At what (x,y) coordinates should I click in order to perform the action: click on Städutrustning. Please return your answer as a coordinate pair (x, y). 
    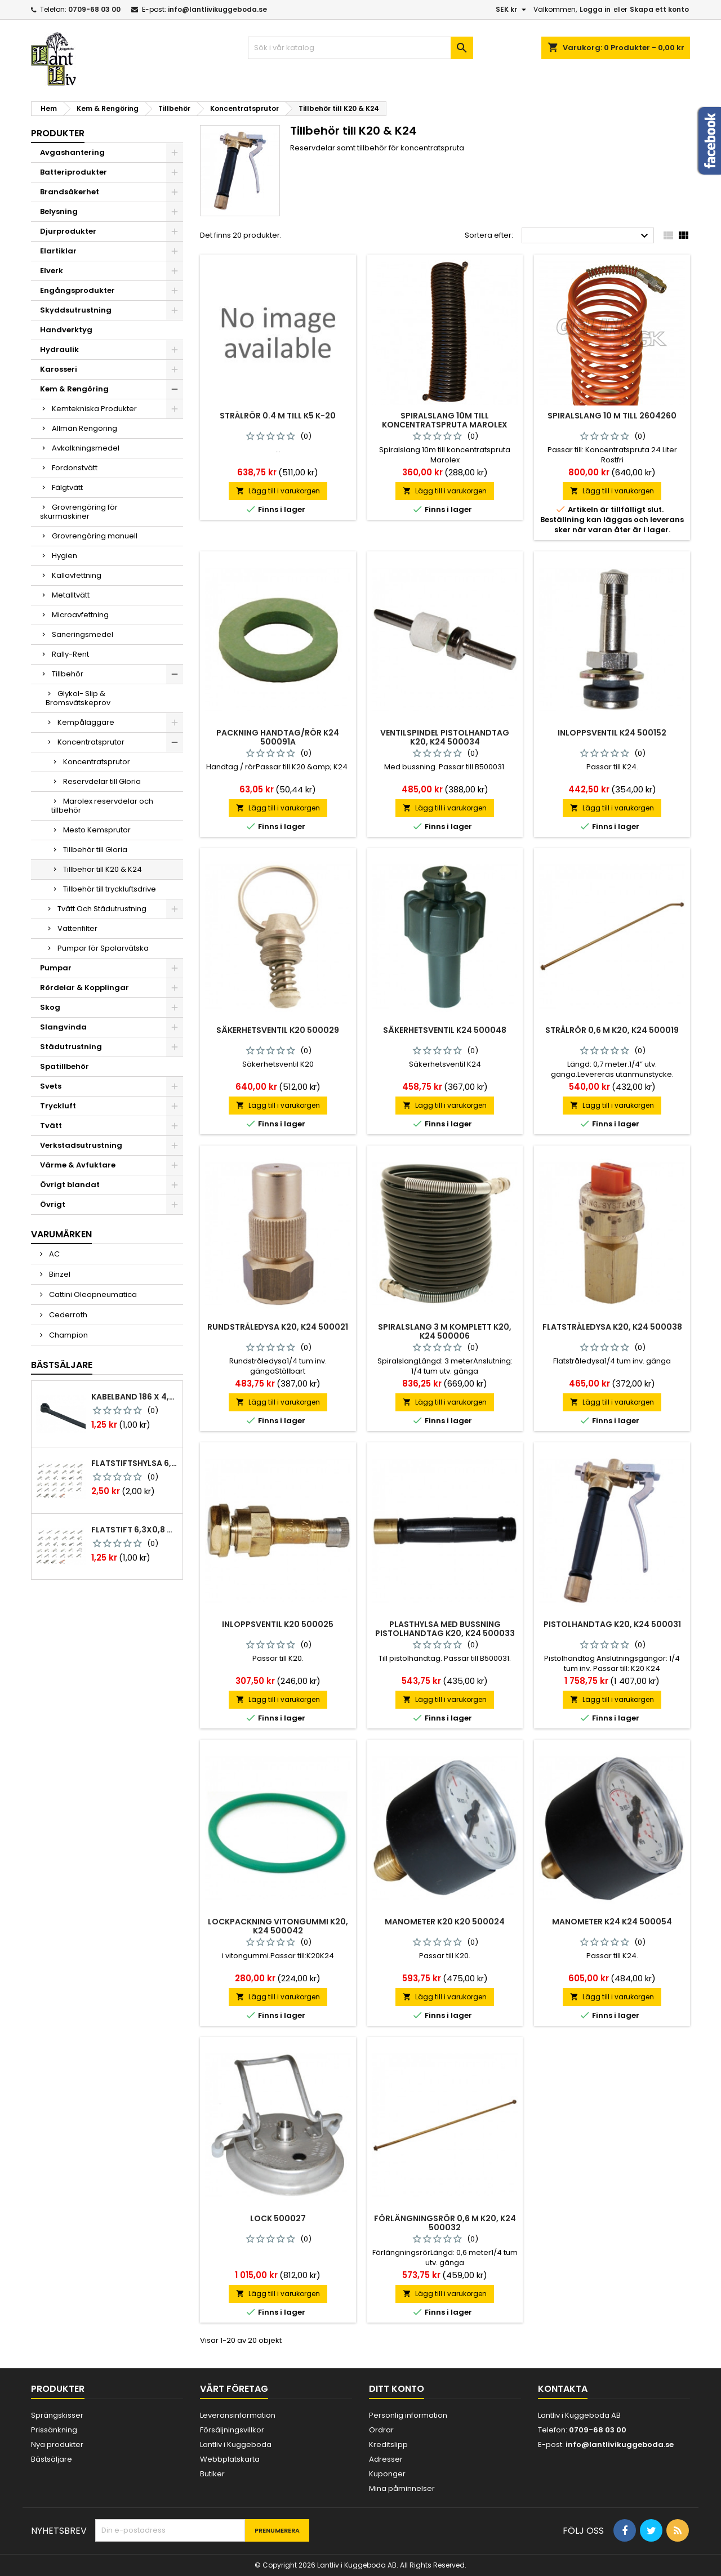
    Looking at the image, I should click on (71, 1046).